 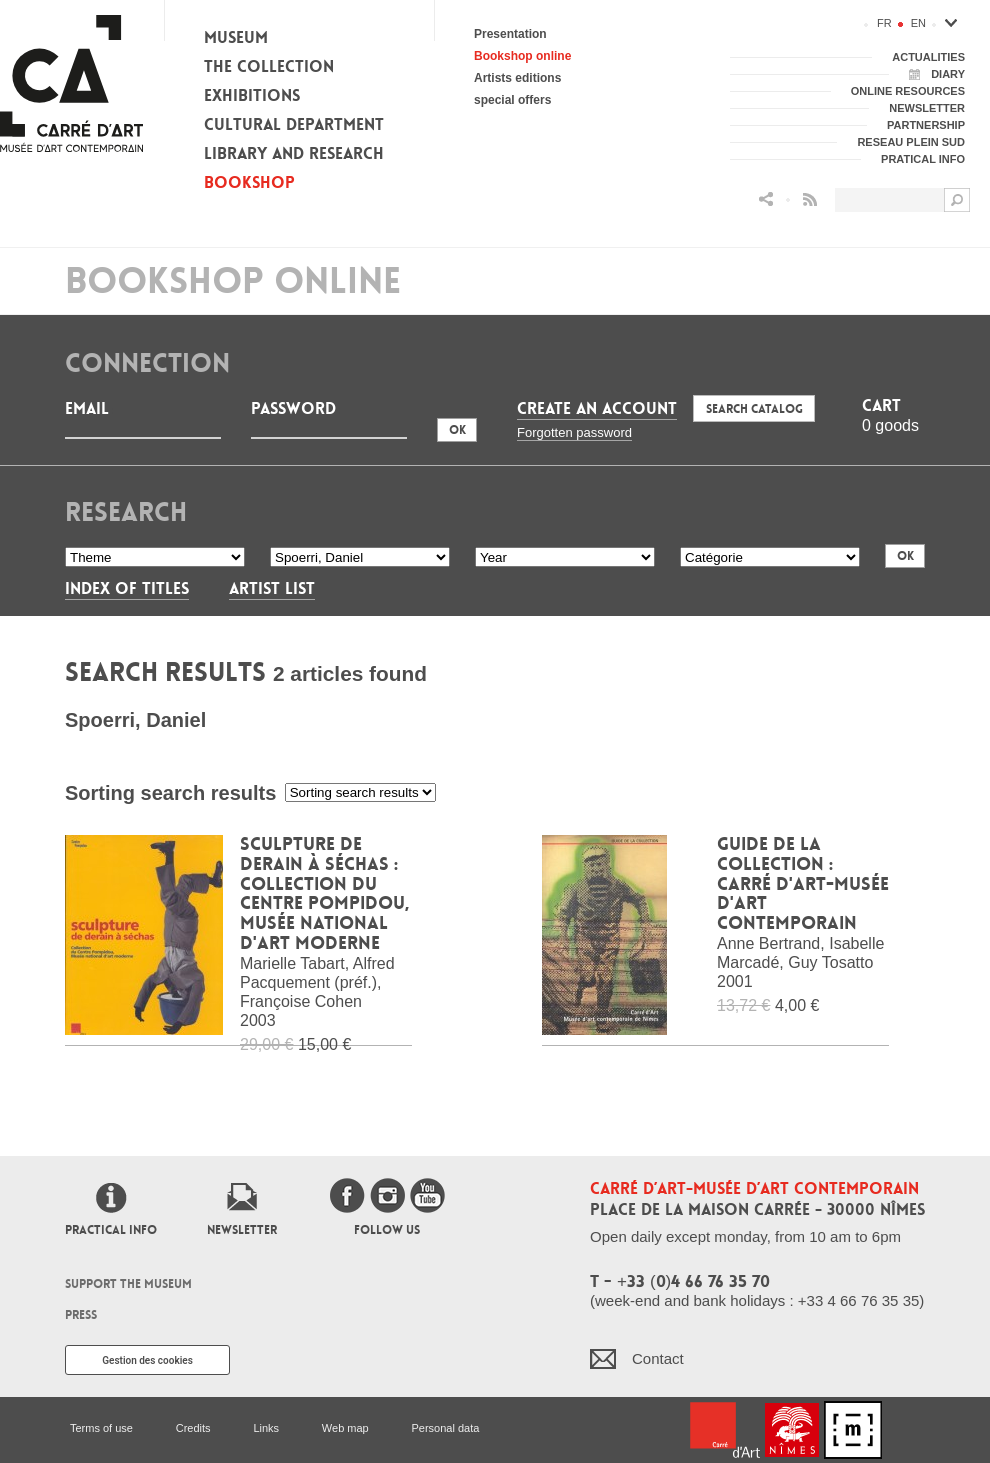 What do you see at coordinates (272, 588) in the screenshot?
I see `Artist List` at bounding box center [272, 588].